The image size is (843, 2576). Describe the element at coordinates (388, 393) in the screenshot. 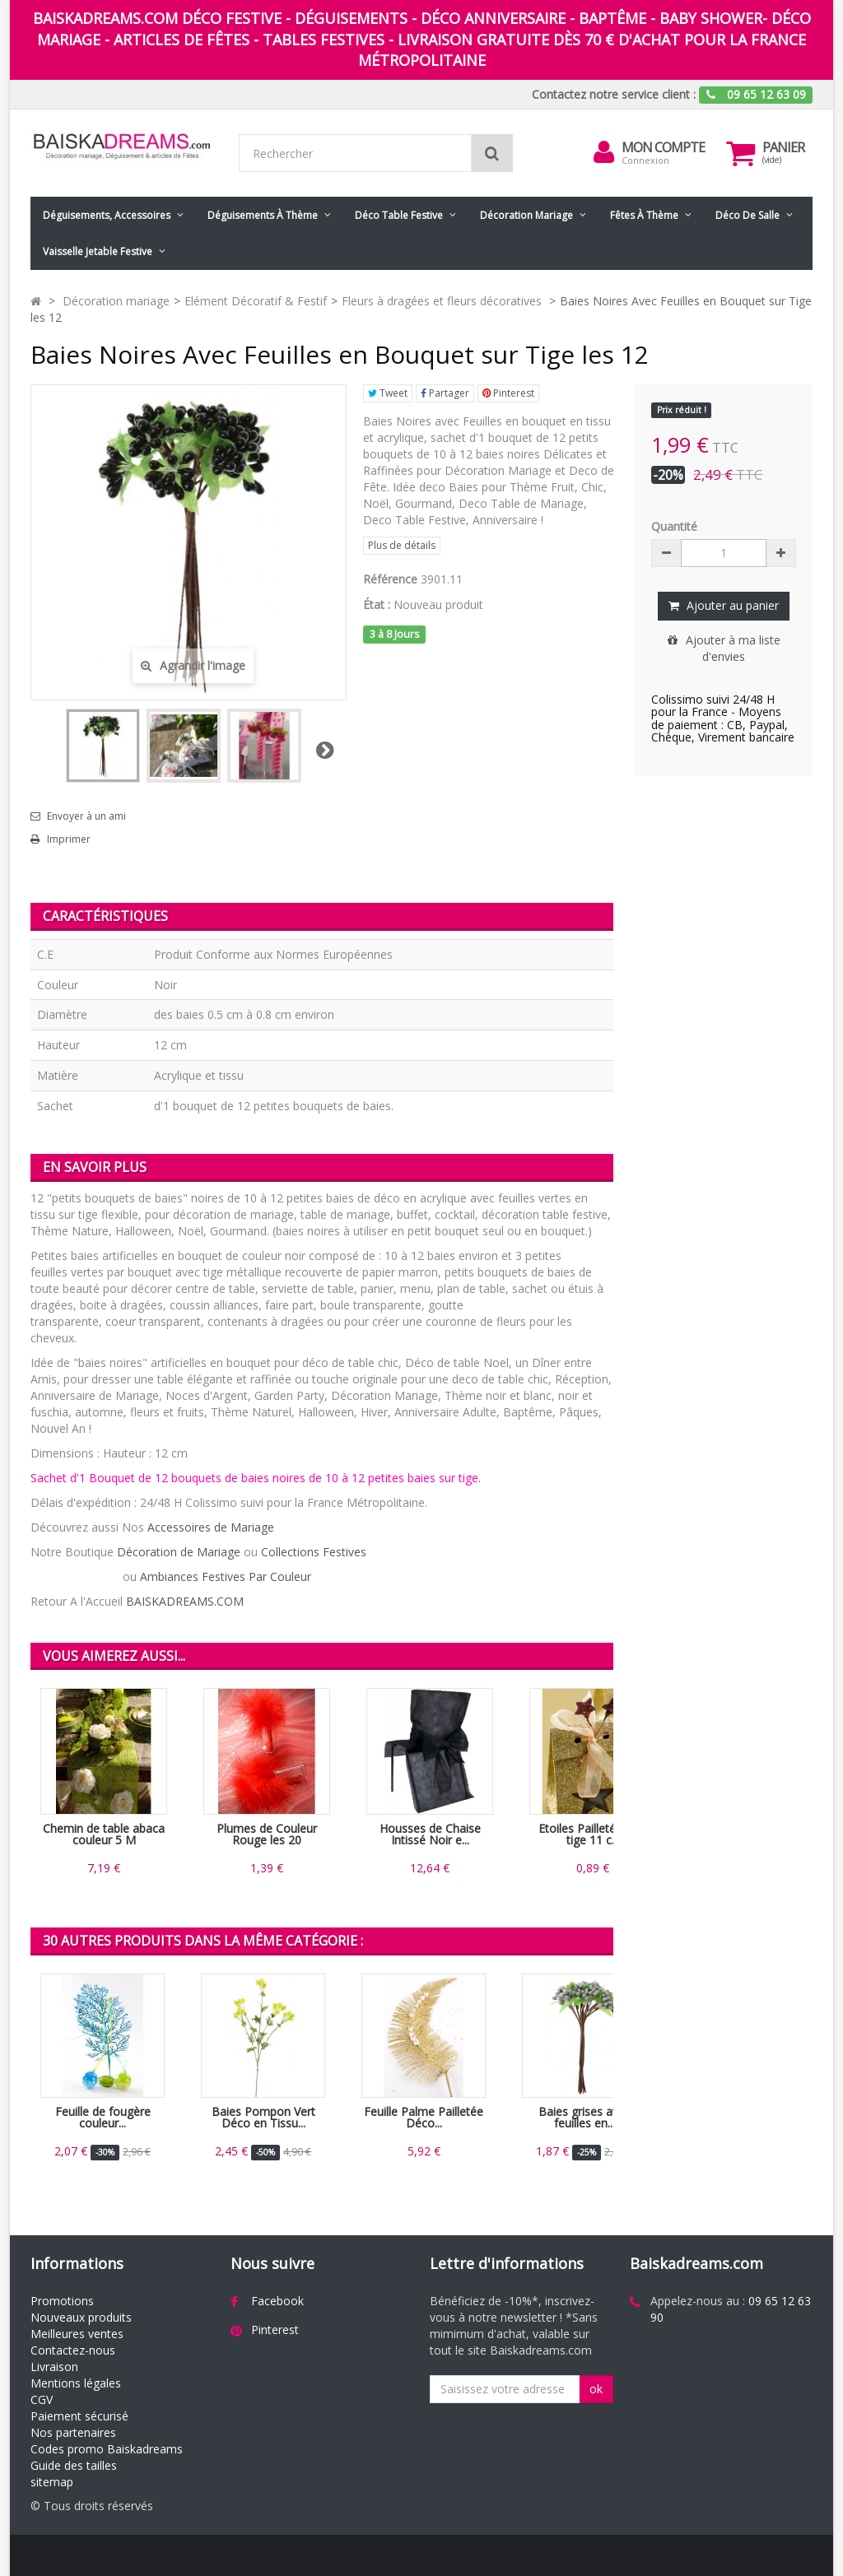

I see `Tweet` at that location.